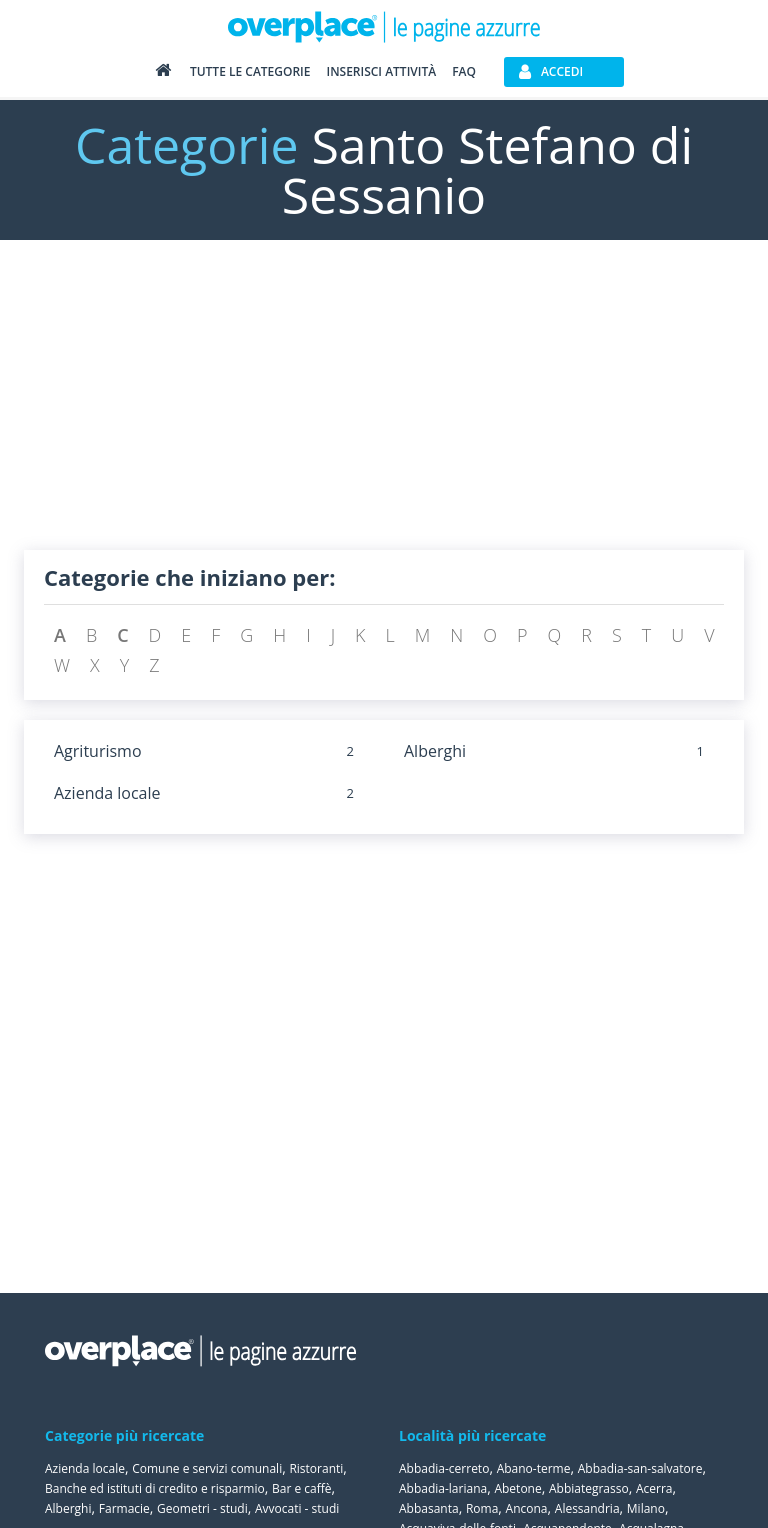  What do you see at coordinates (587, 1508) in the screenshot?
I see `Alessandria` at bounding box center [587, 1508].